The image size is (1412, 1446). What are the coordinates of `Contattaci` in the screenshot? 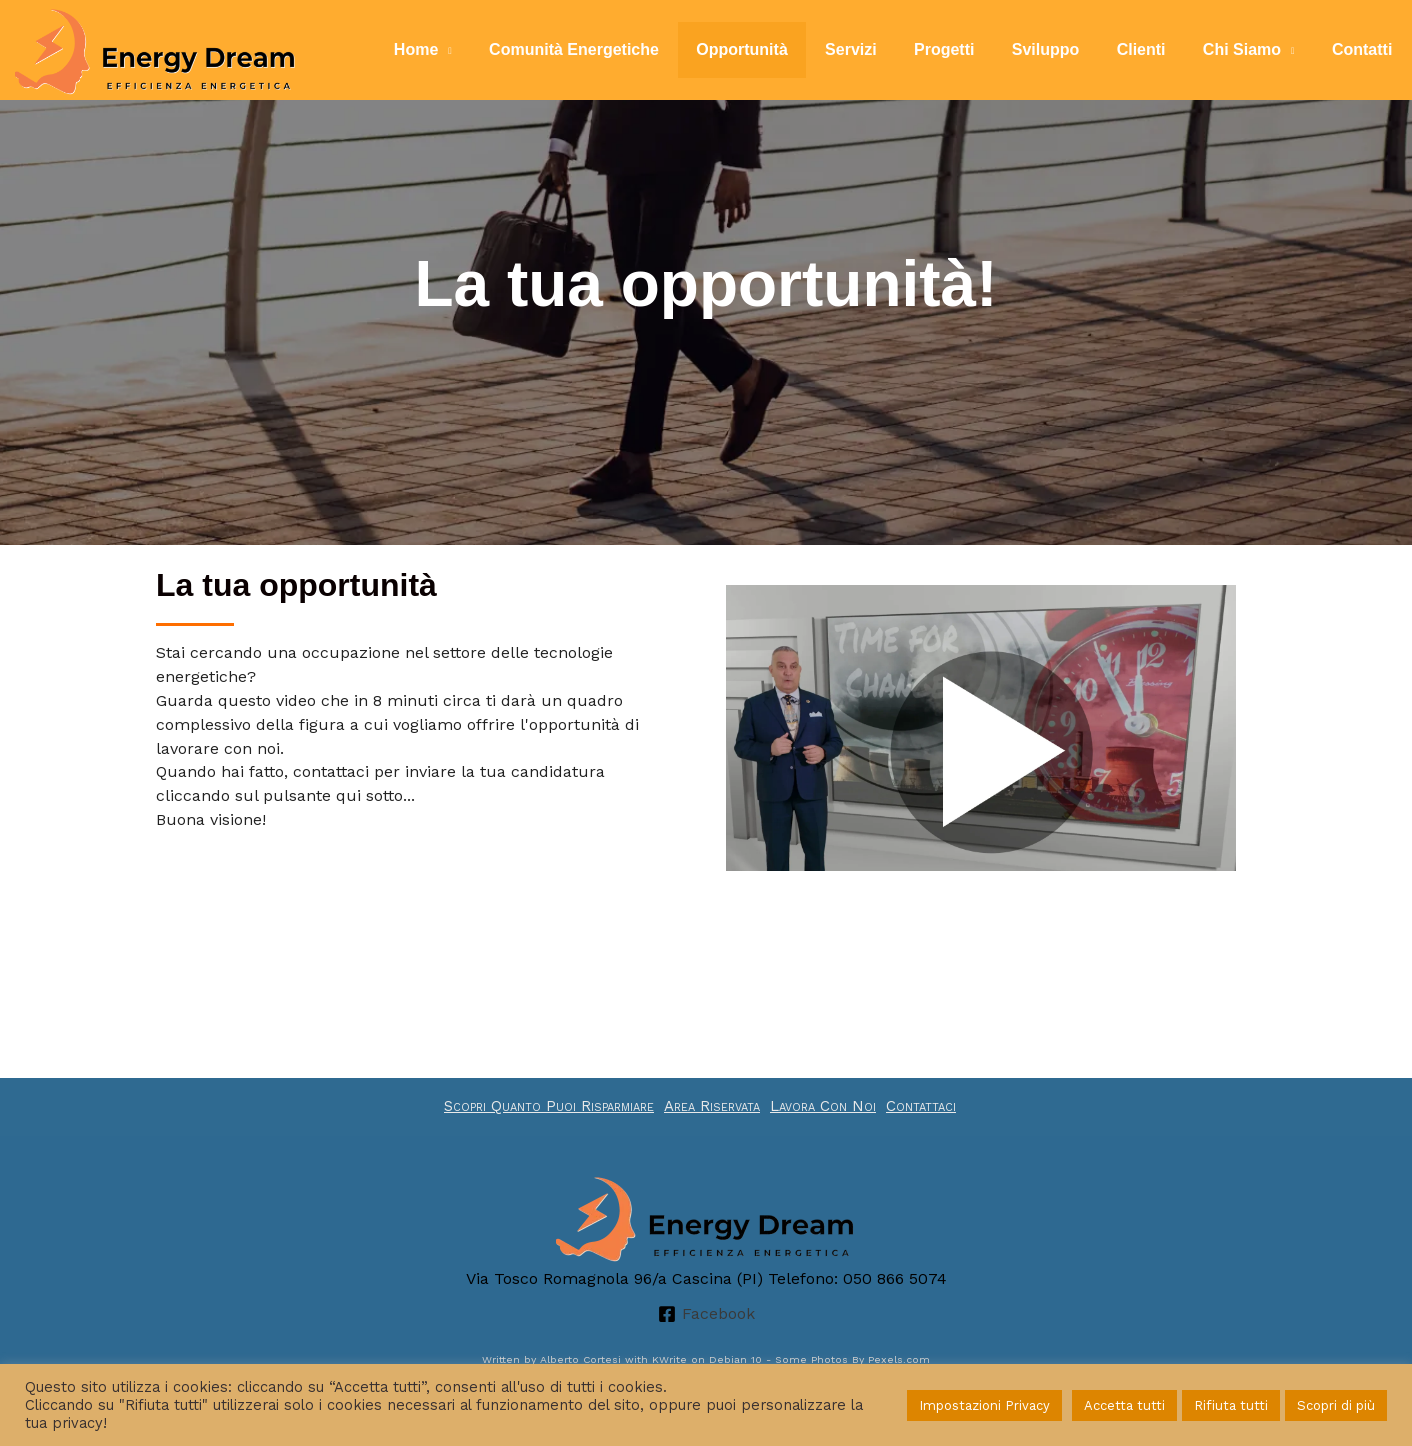 It's located at (921, 1106).